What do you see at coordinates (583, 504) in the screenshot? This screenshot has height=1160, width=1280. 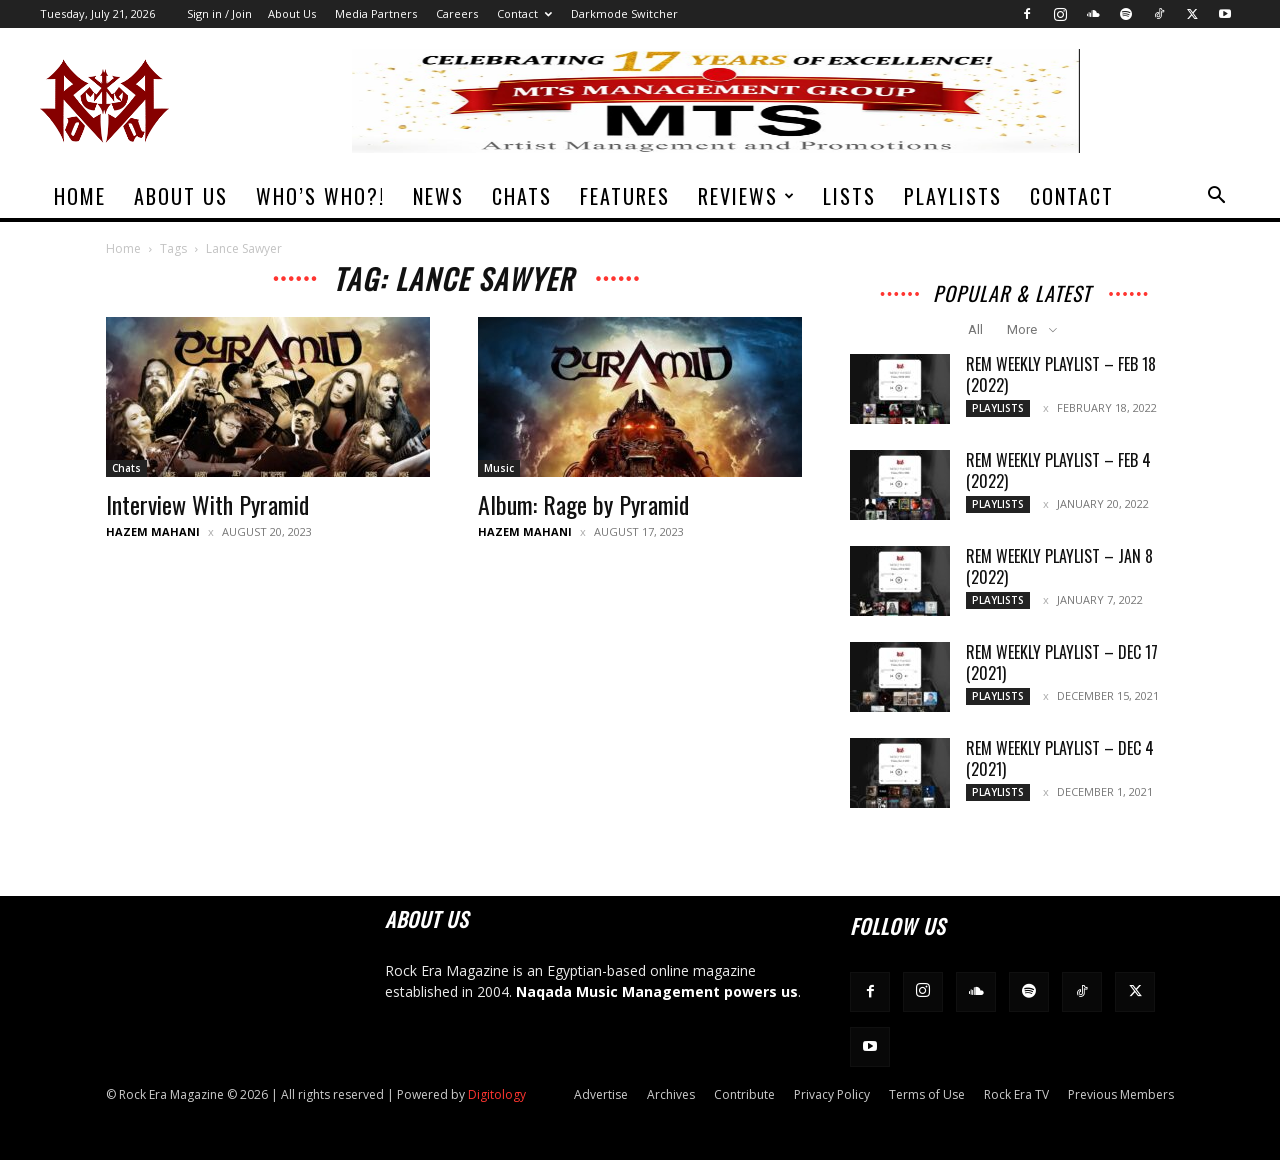 I see `Album: Rage by Pyramid` at bounding box center [583, 504].